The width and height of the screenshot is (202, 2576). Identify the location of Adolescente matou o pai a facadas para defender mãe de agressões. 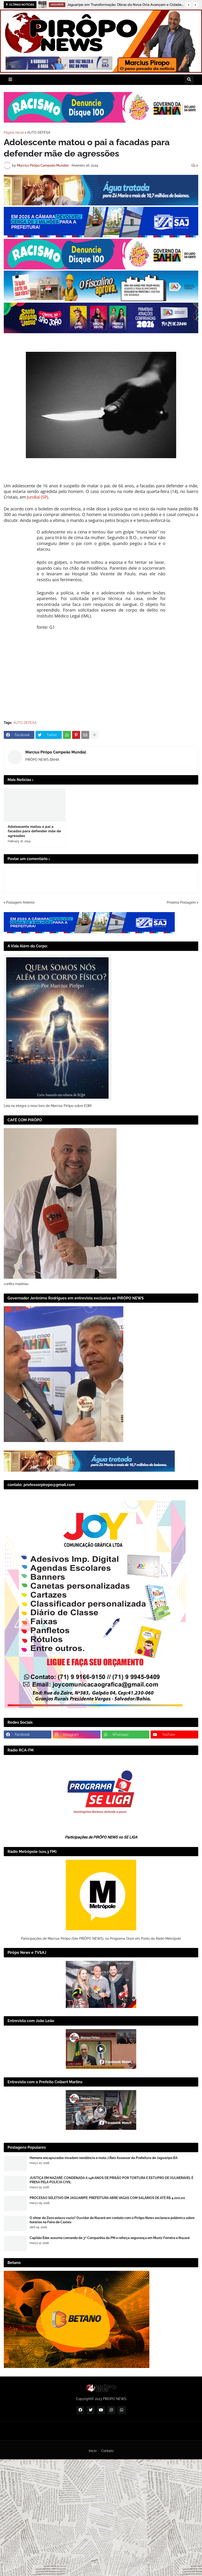
(34, 831).